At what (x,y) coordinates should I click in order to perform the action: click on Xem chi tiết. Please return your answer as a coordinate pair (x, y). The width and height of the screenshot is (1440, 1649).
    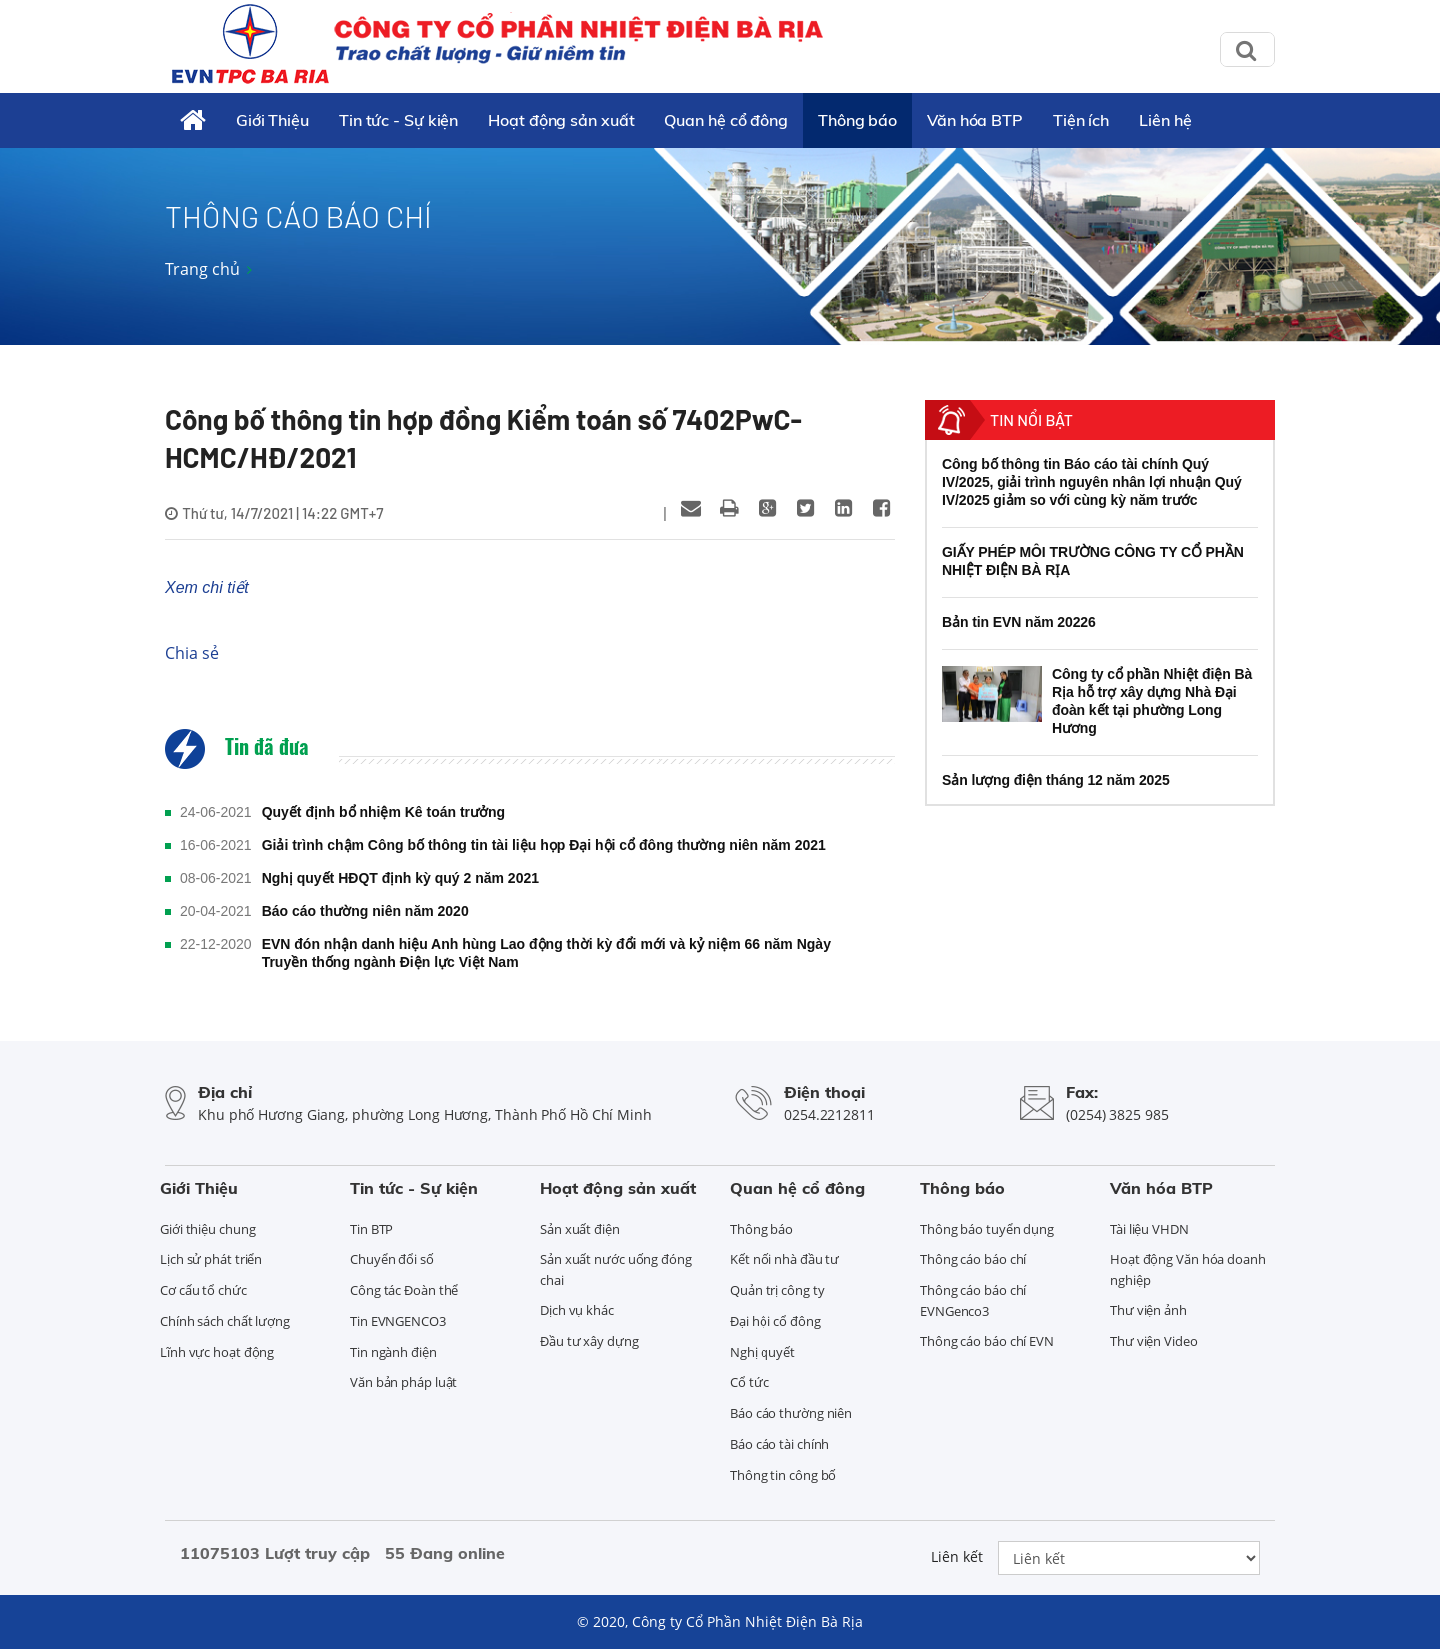
    Looking at the image, I should click on (207, 587).